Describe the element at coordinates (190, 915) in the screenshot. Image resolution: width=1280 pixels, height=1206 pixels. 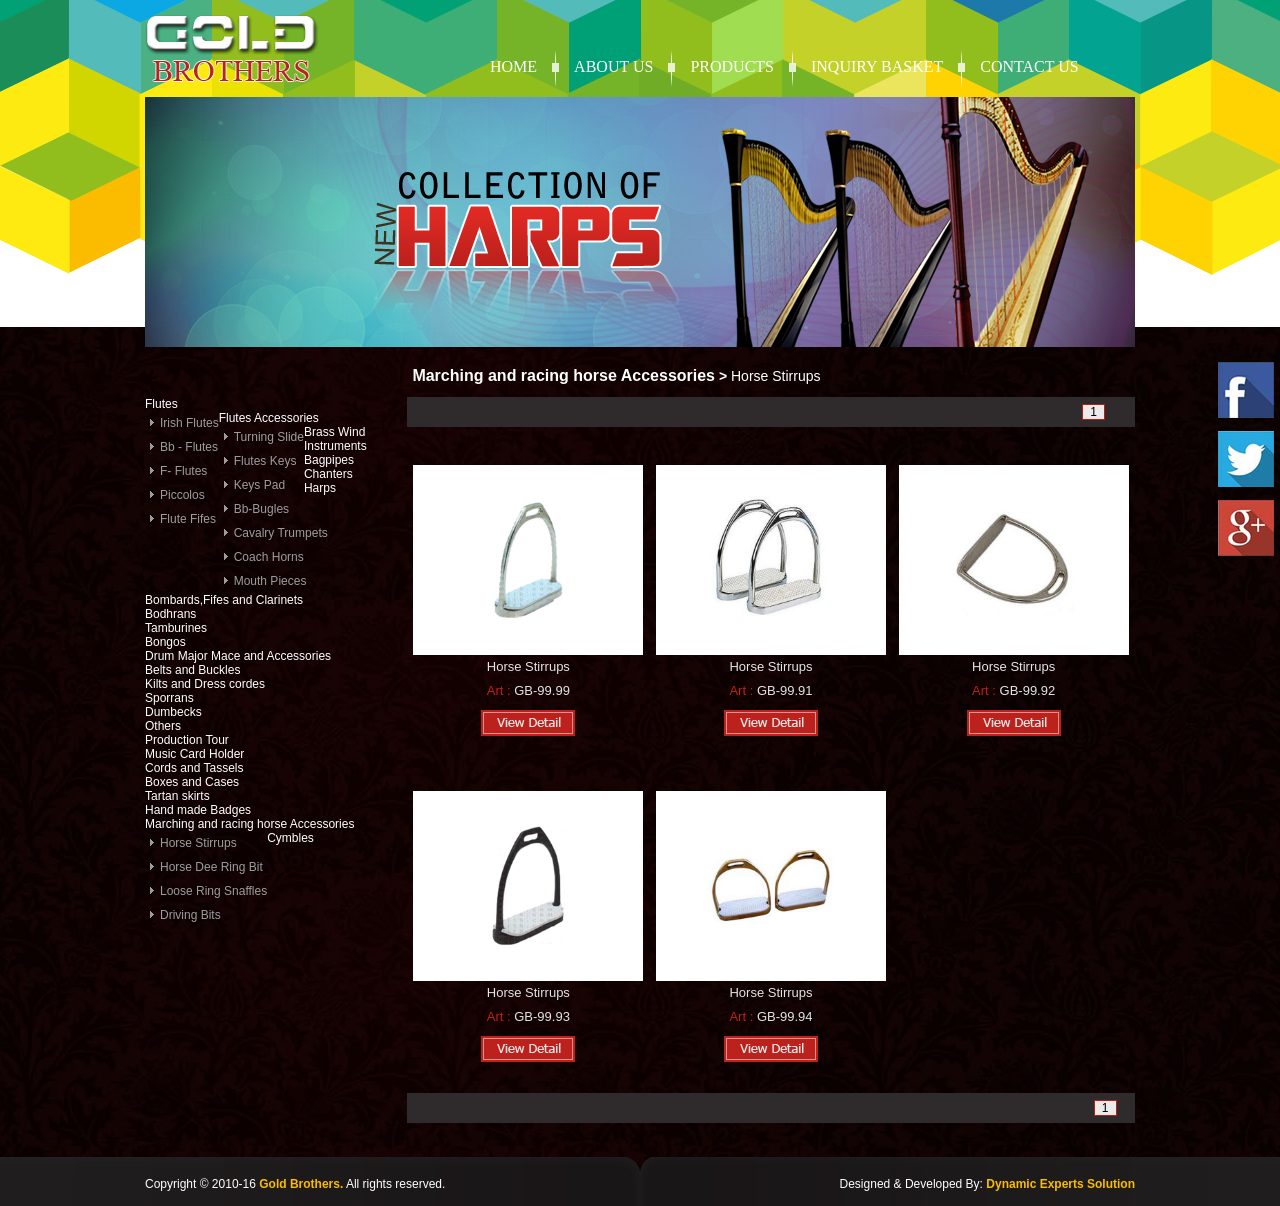
I see `Driving Bits` at that location.